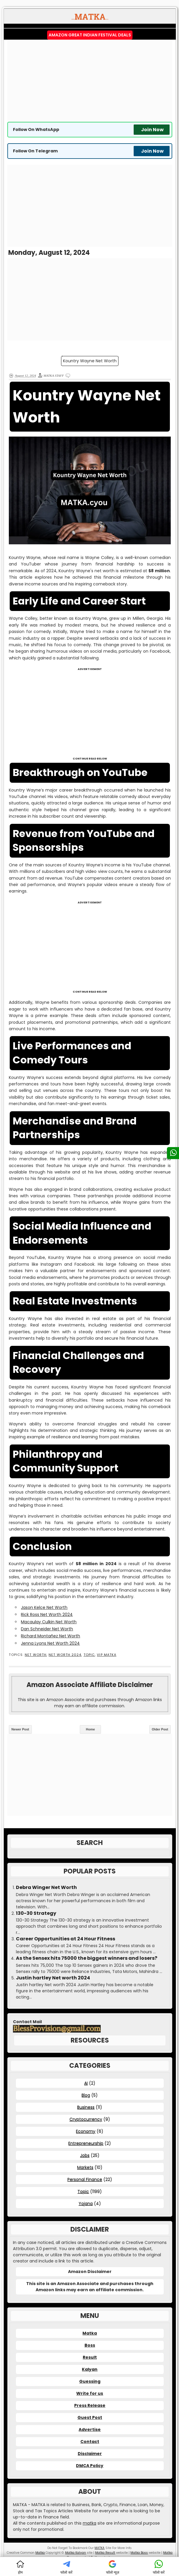 The image size is (179, 2576). I want to click on Jason Kelce Net Worth, so click(44, 1607).